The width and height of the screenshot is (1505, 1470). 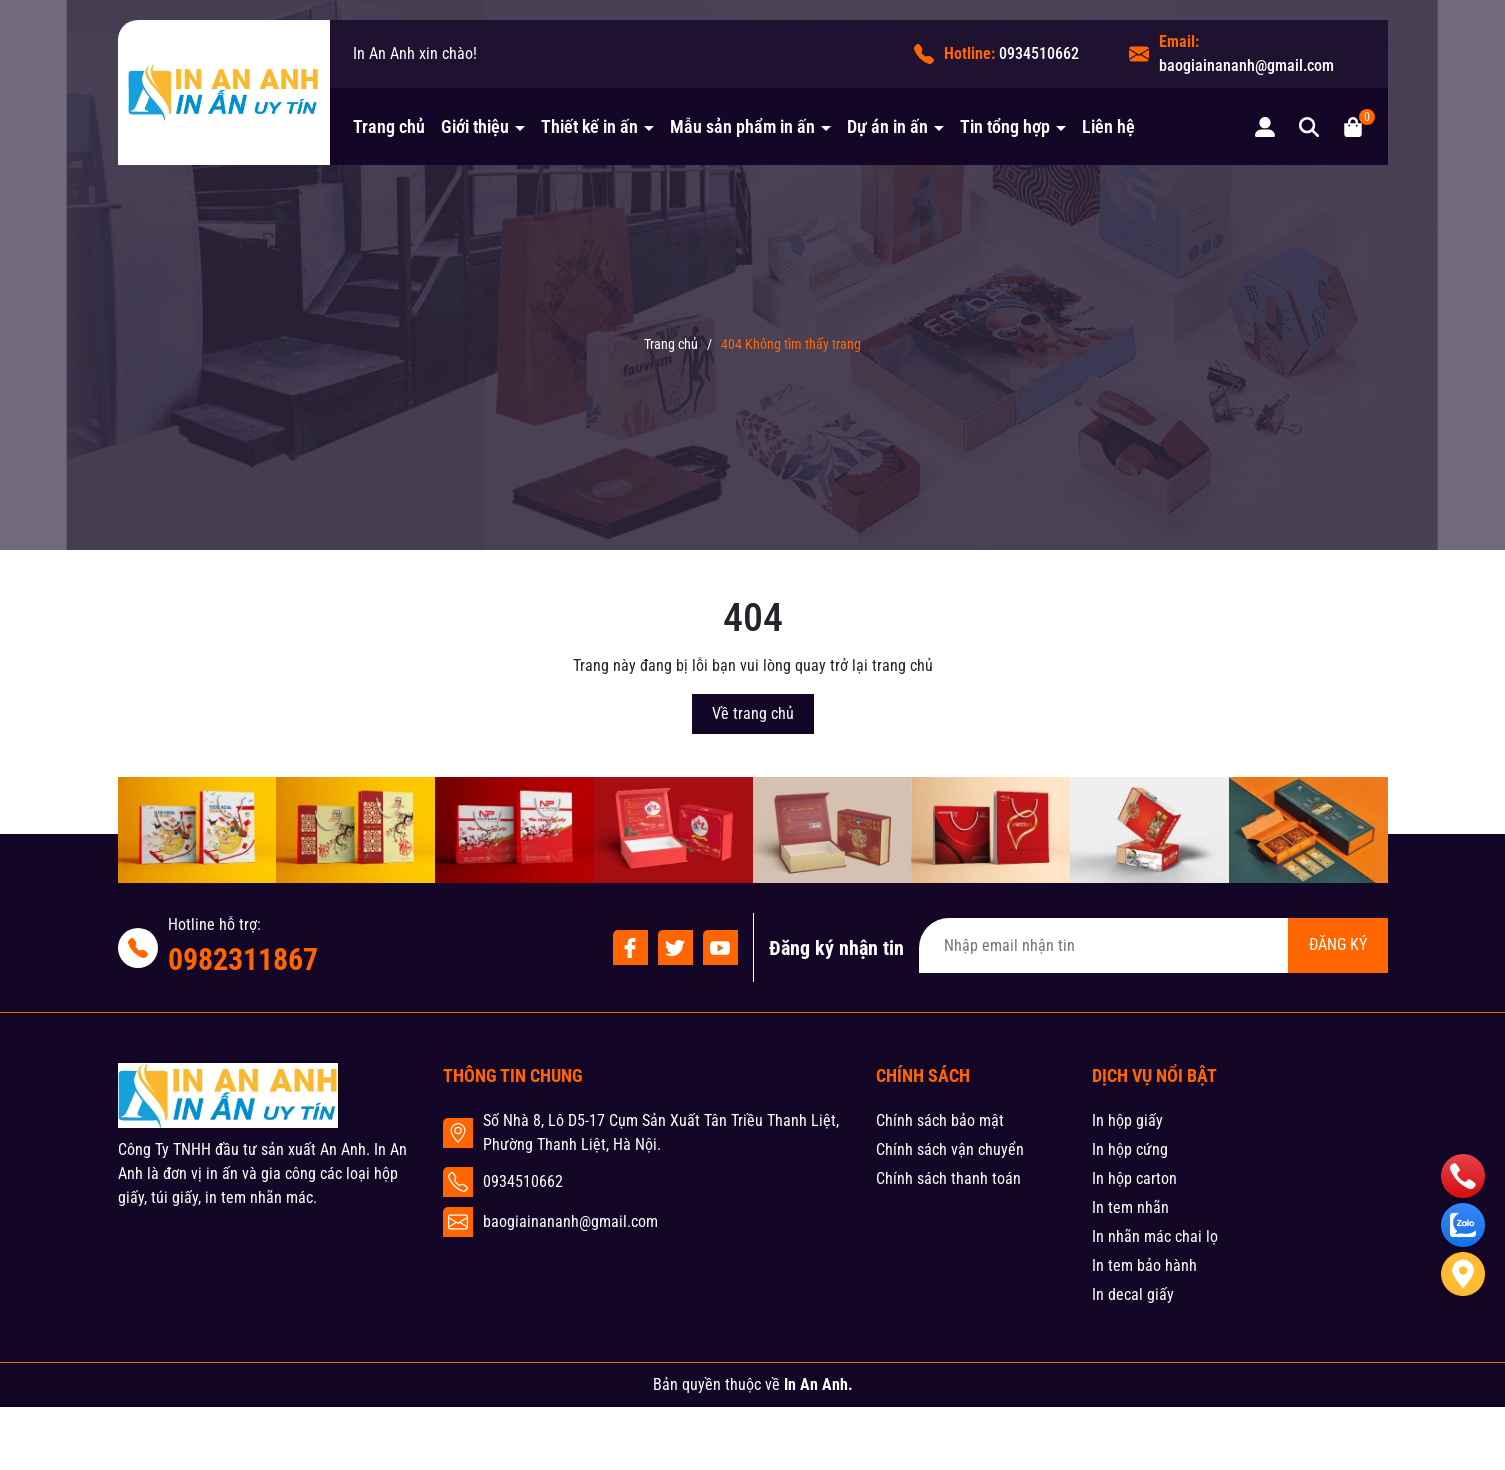 I want to click on Thiết kế in ấn, so click(x=591, y=126).